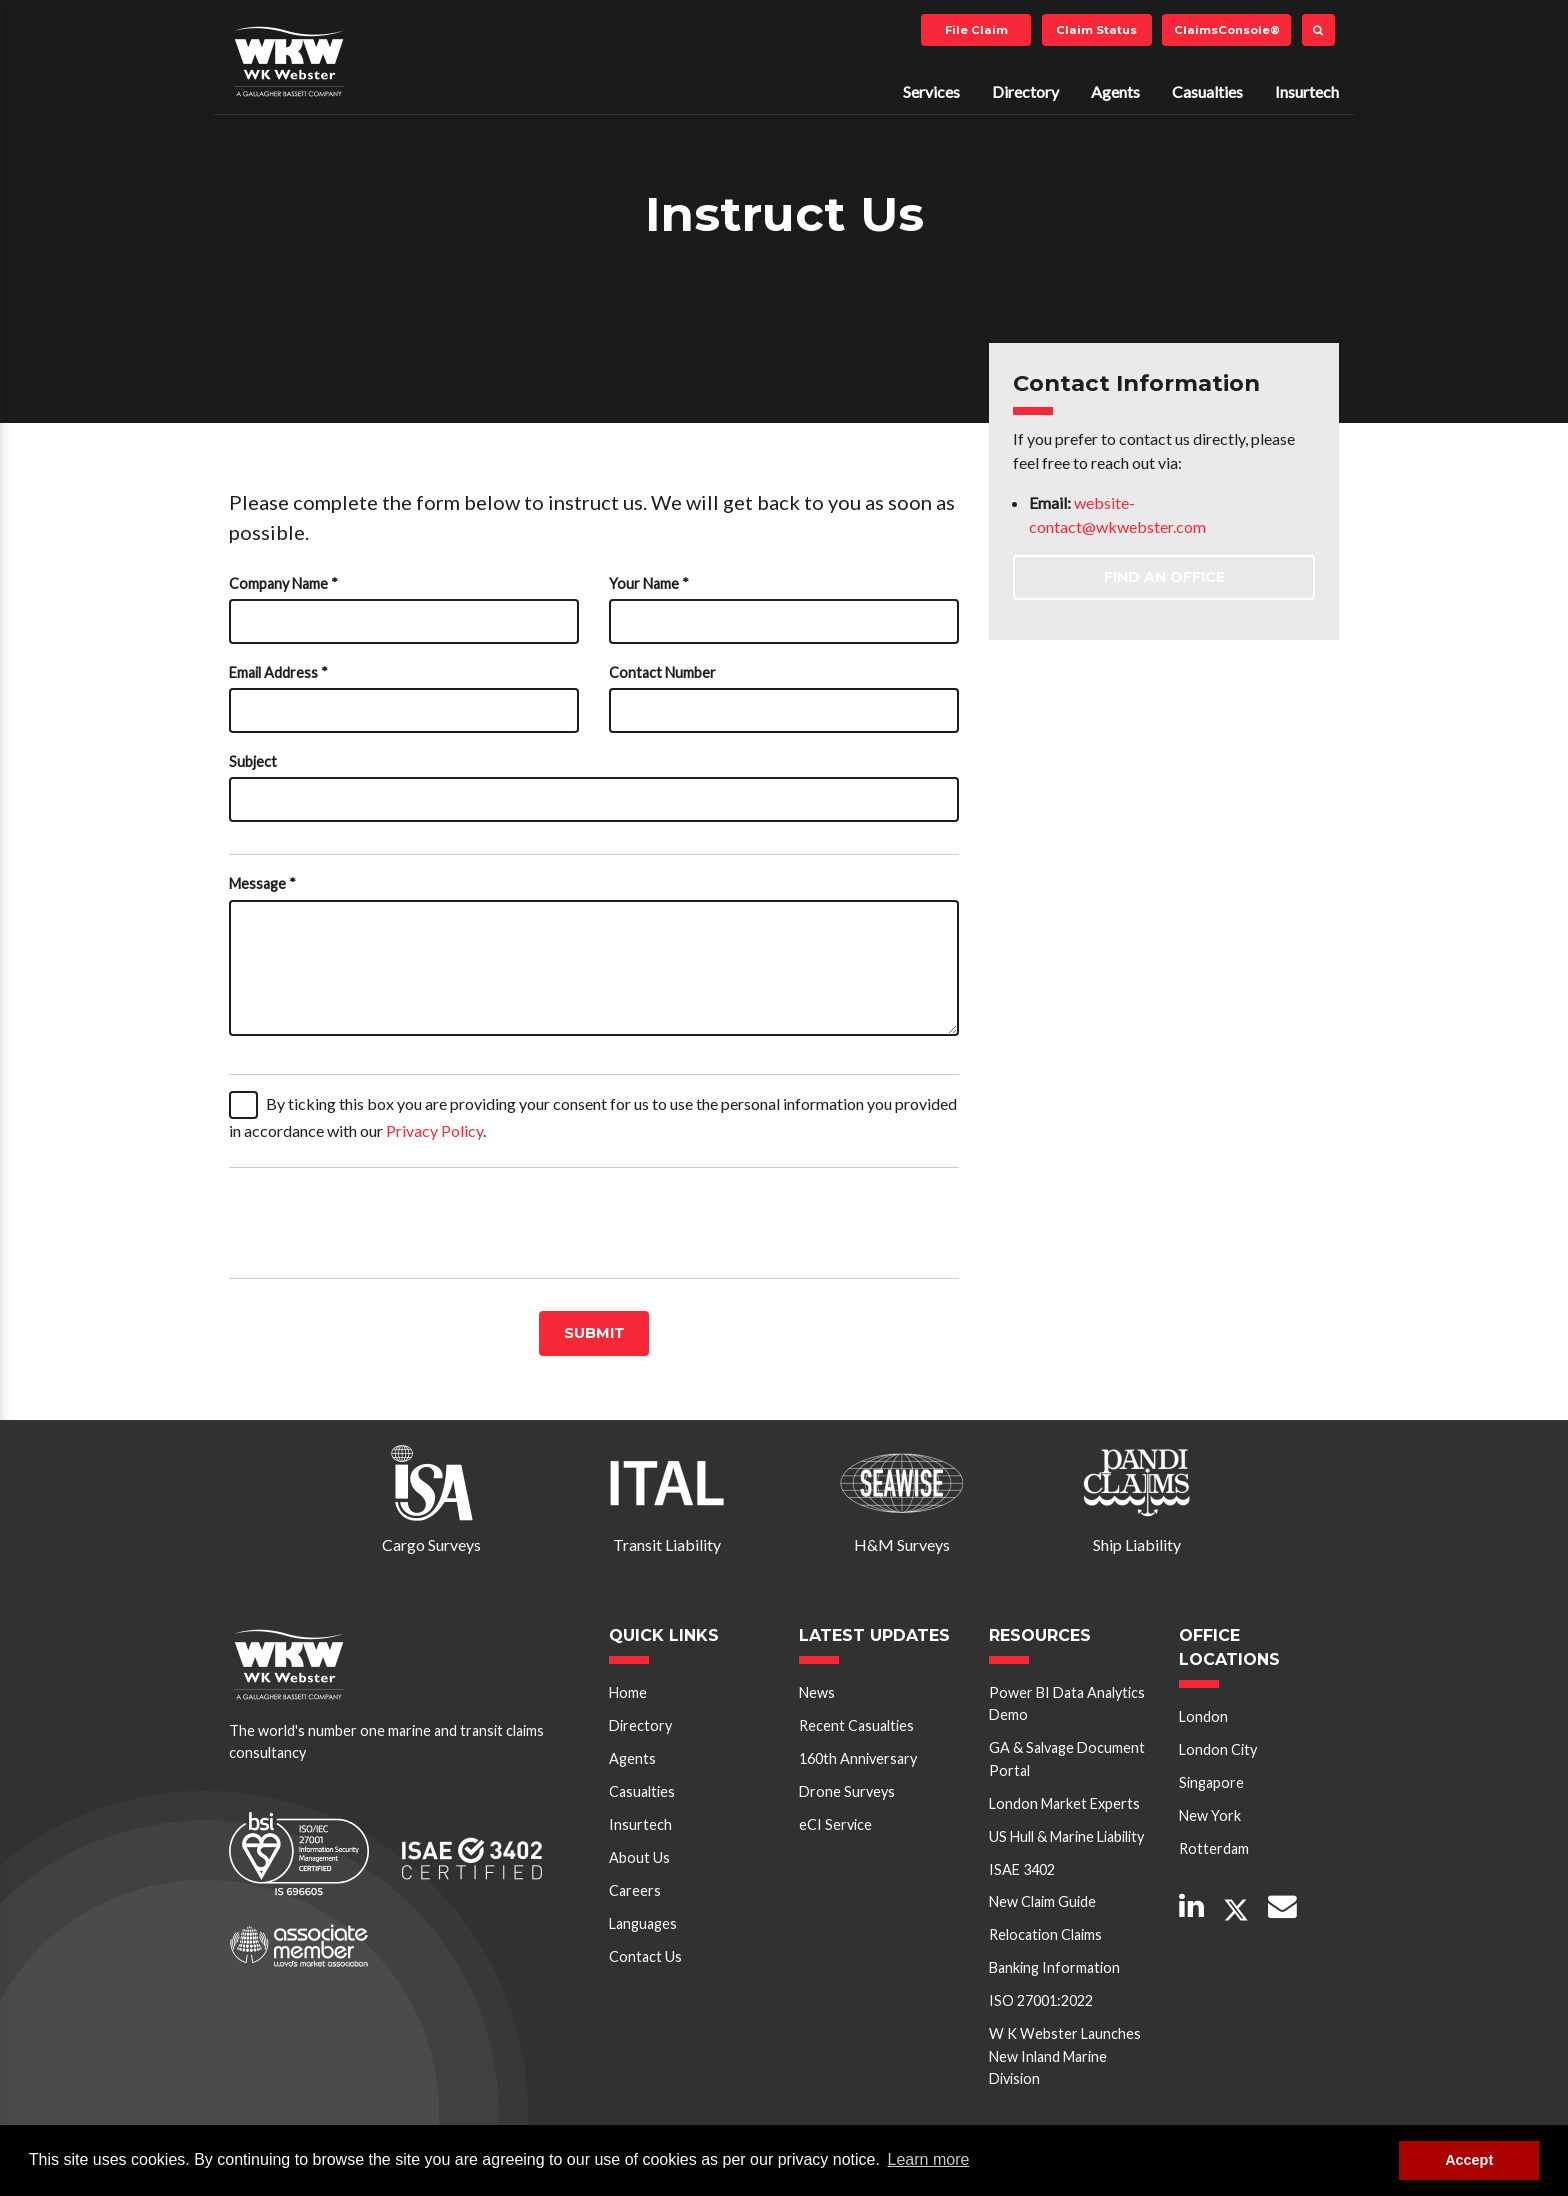 This screenshot has width=1568, height=2196. I want to click on eCI Service, so click(835, 1824).